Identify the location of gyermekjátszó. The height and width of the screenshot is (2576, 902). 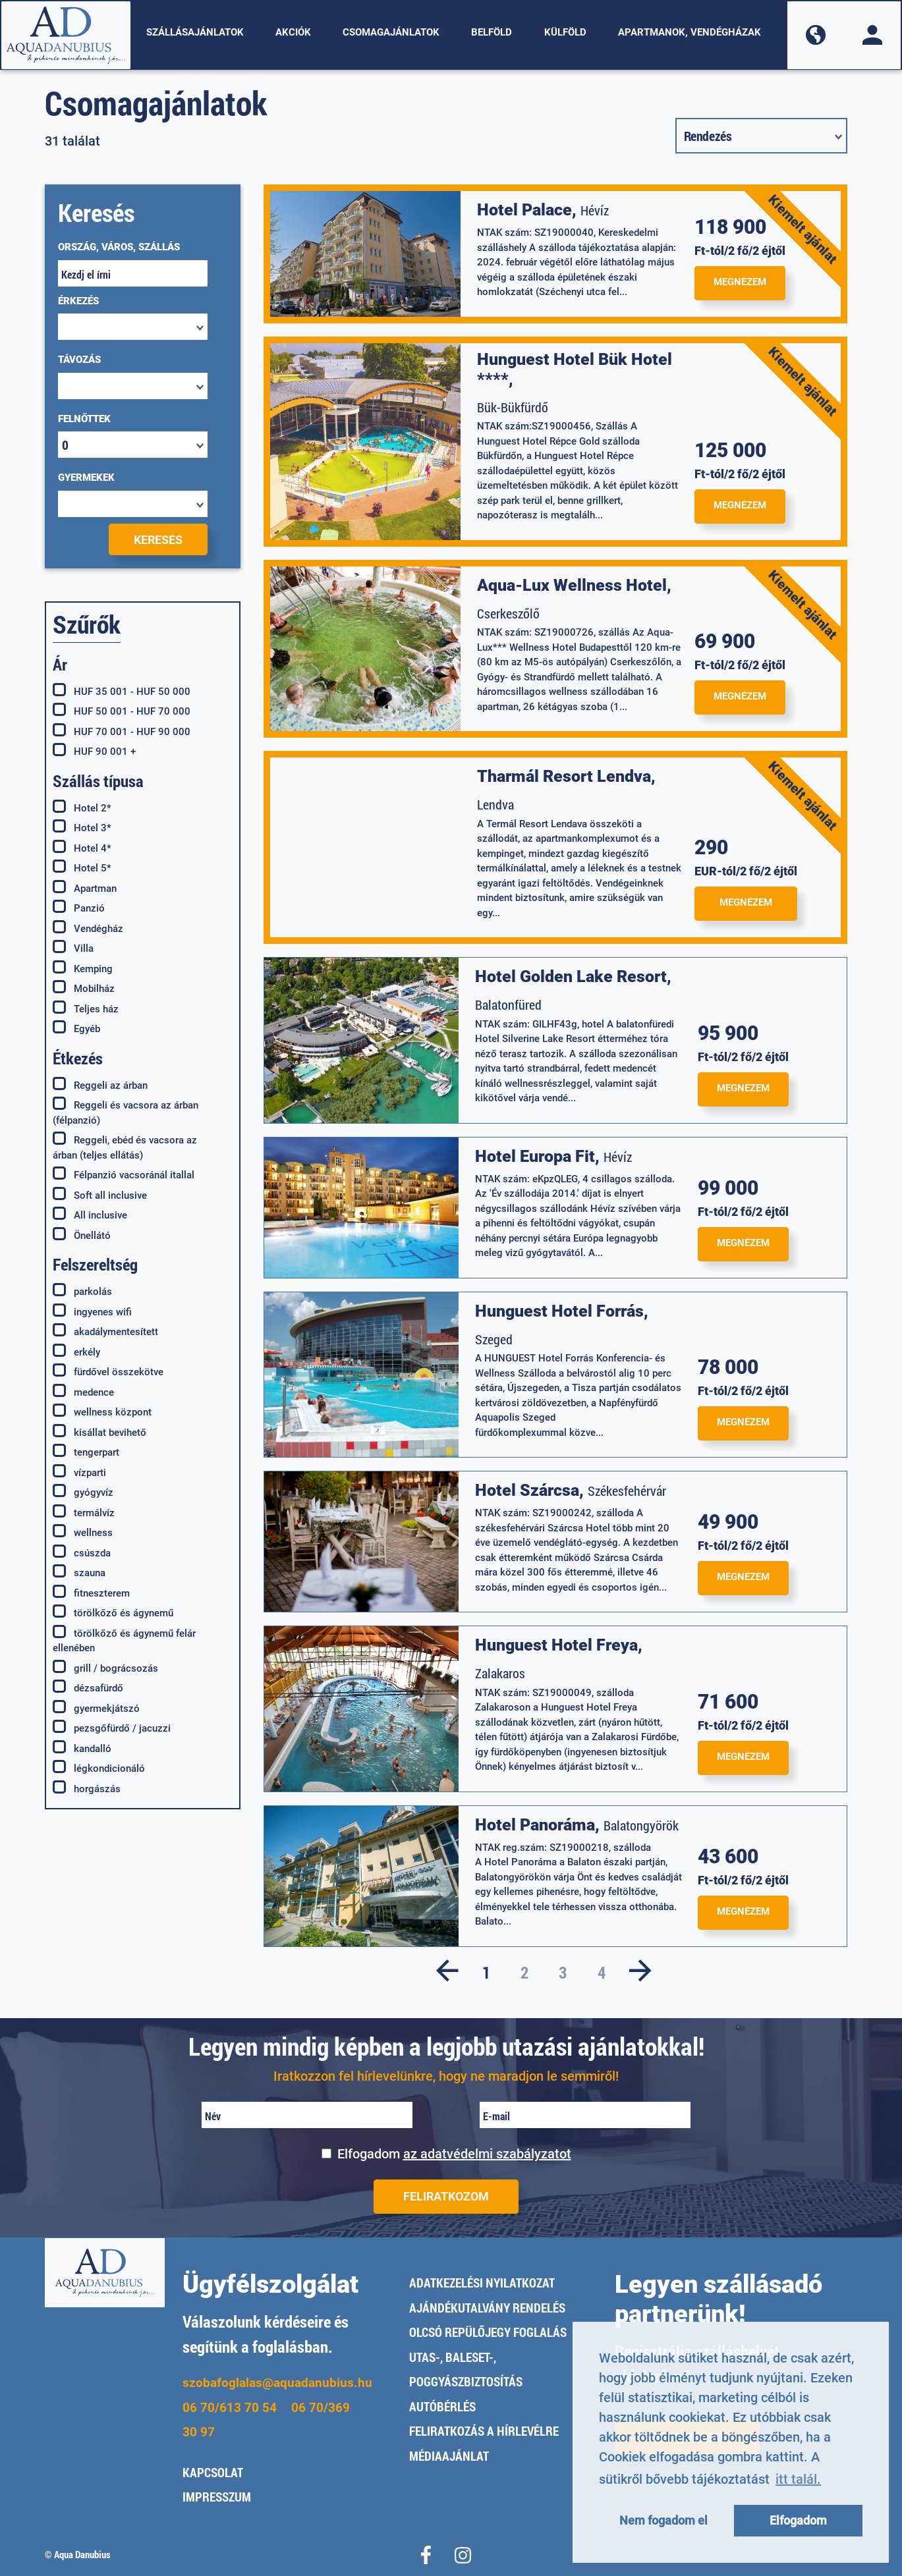
(96, 1707).